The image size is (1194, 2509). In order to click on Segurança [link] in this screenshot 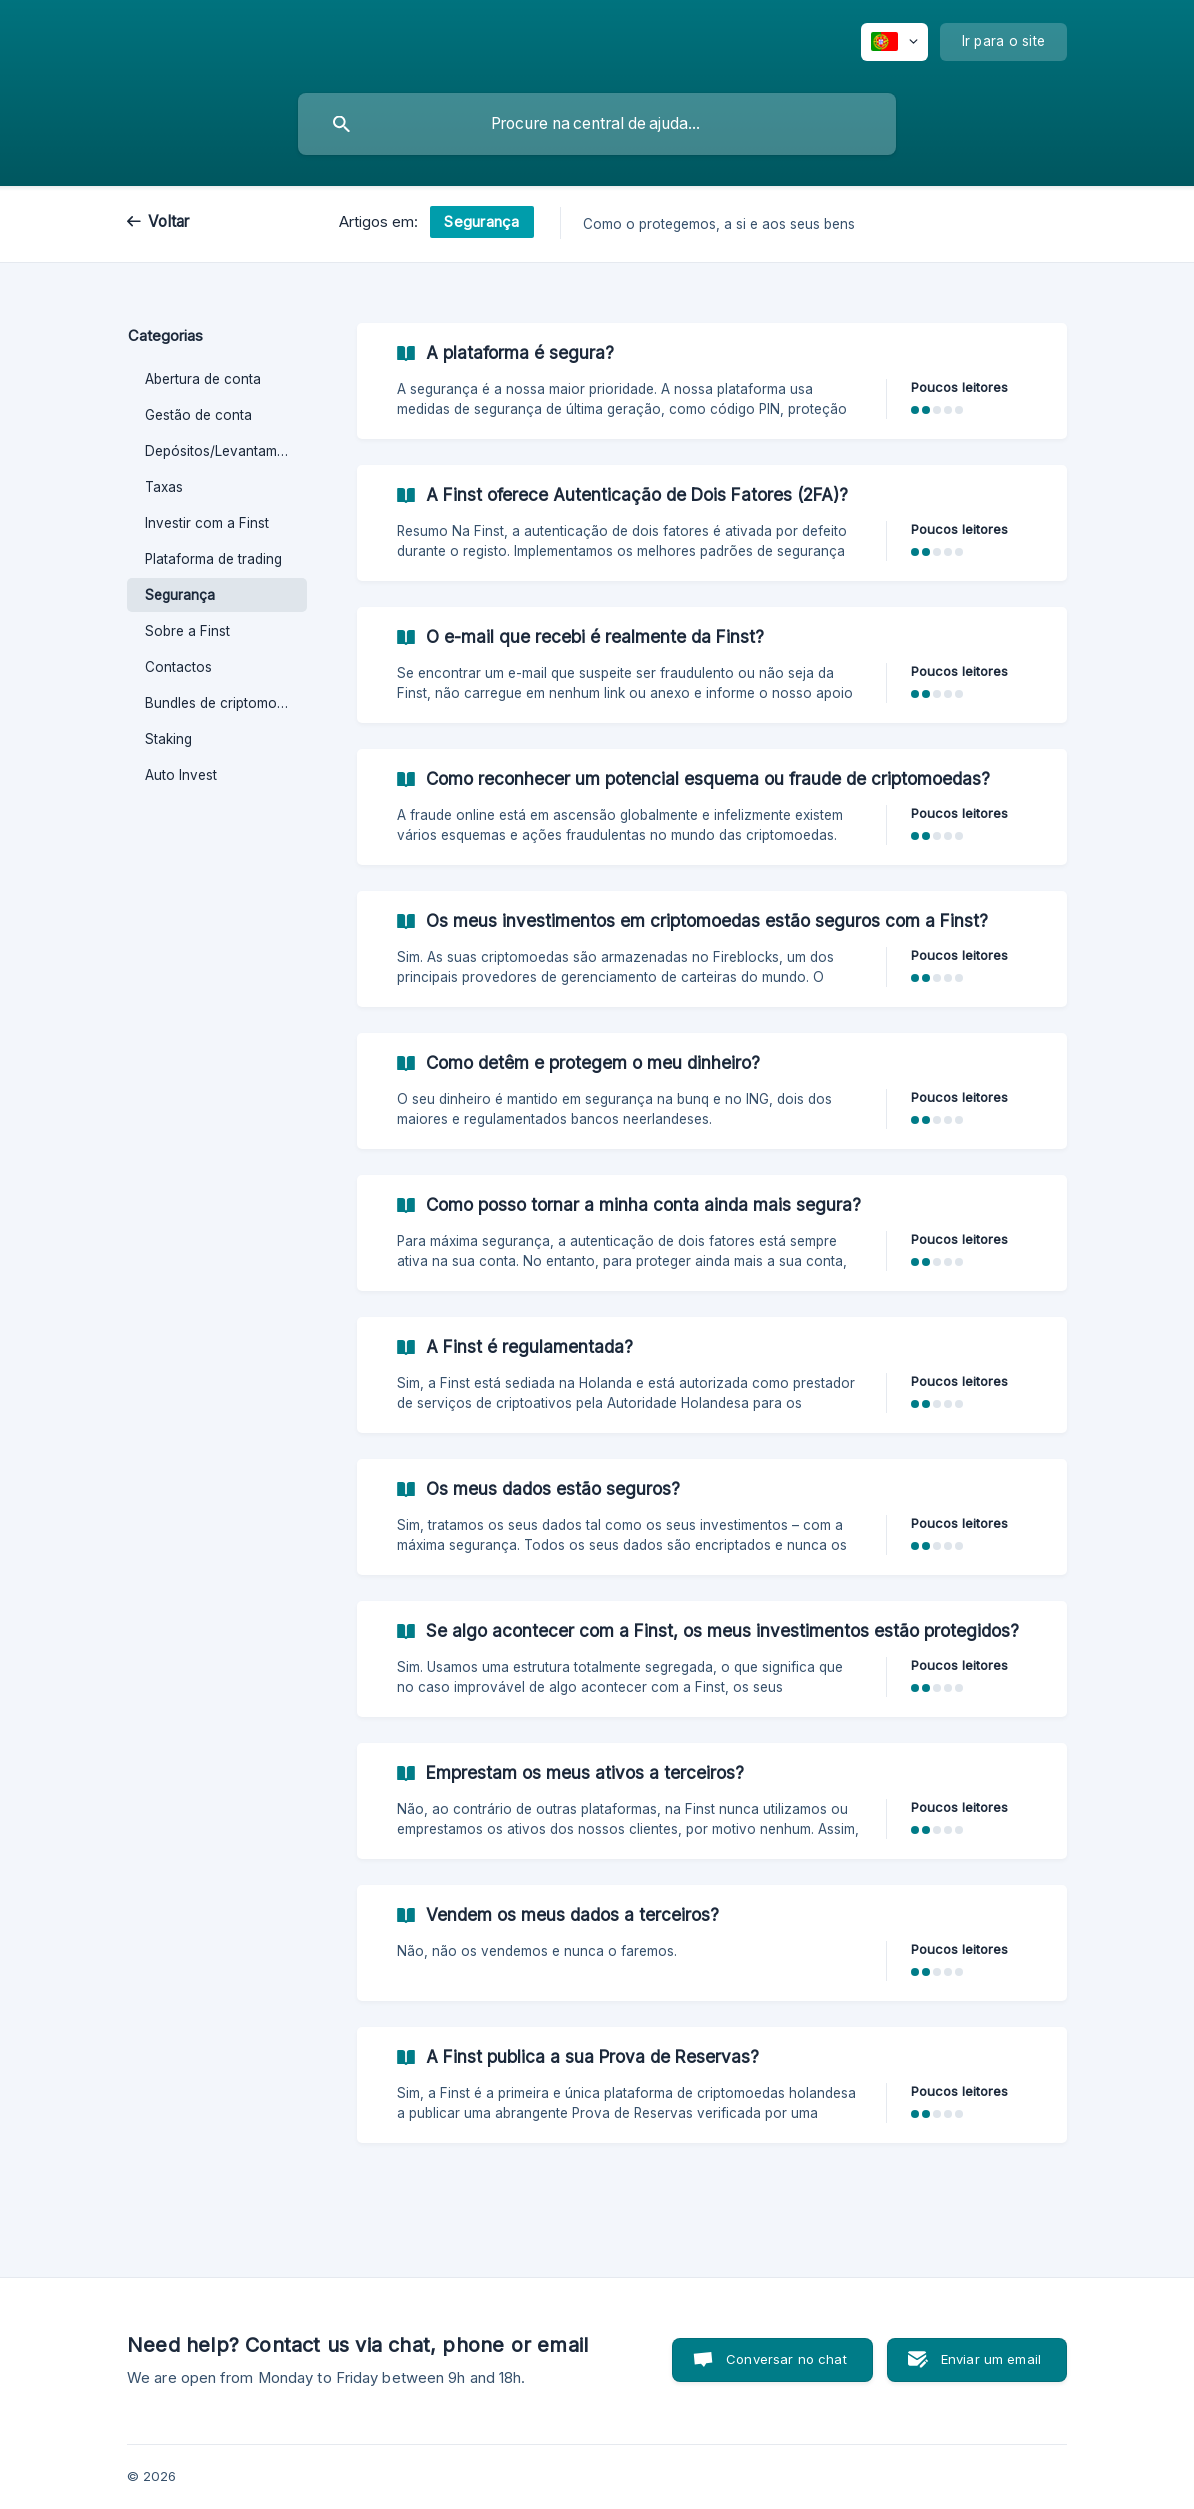, I will do `click(180, 595)`.